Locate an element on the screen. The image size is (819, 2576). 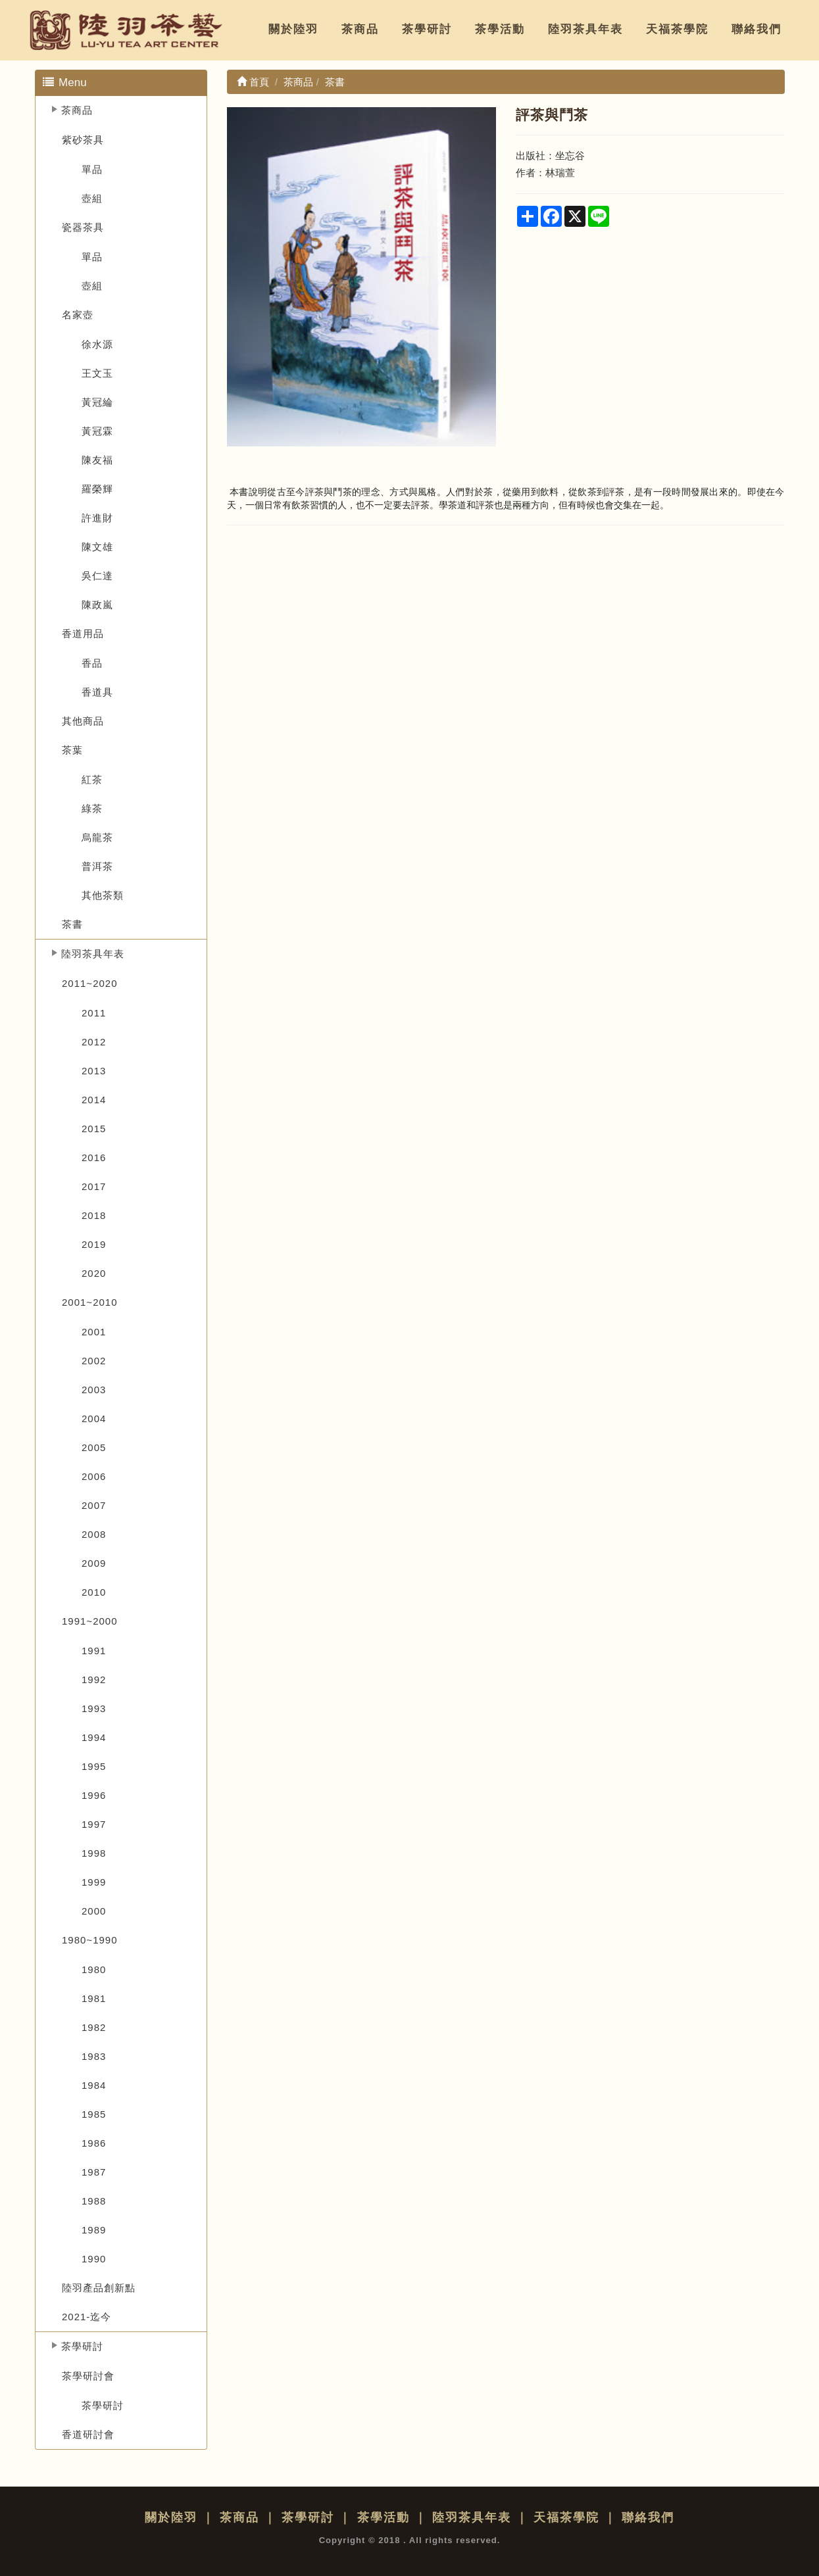
普洱茶 is located at coordinates (97, 866).